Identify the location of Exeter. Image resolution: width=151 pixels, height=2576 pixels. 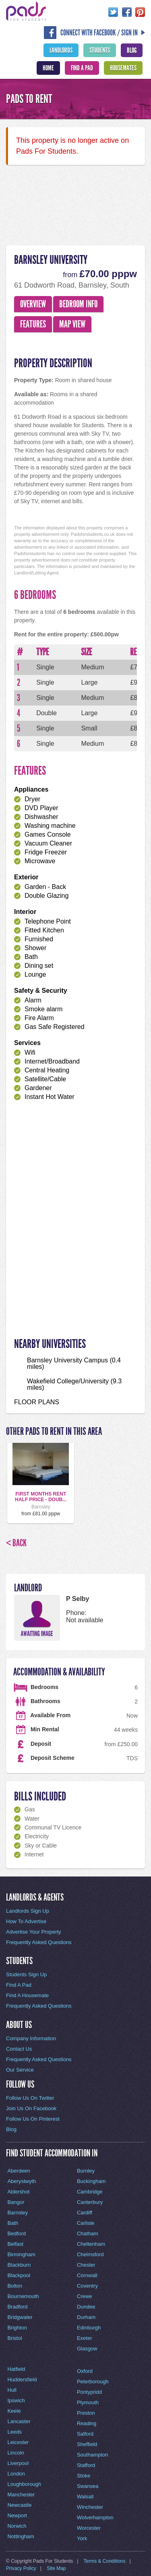
(84, 2338).